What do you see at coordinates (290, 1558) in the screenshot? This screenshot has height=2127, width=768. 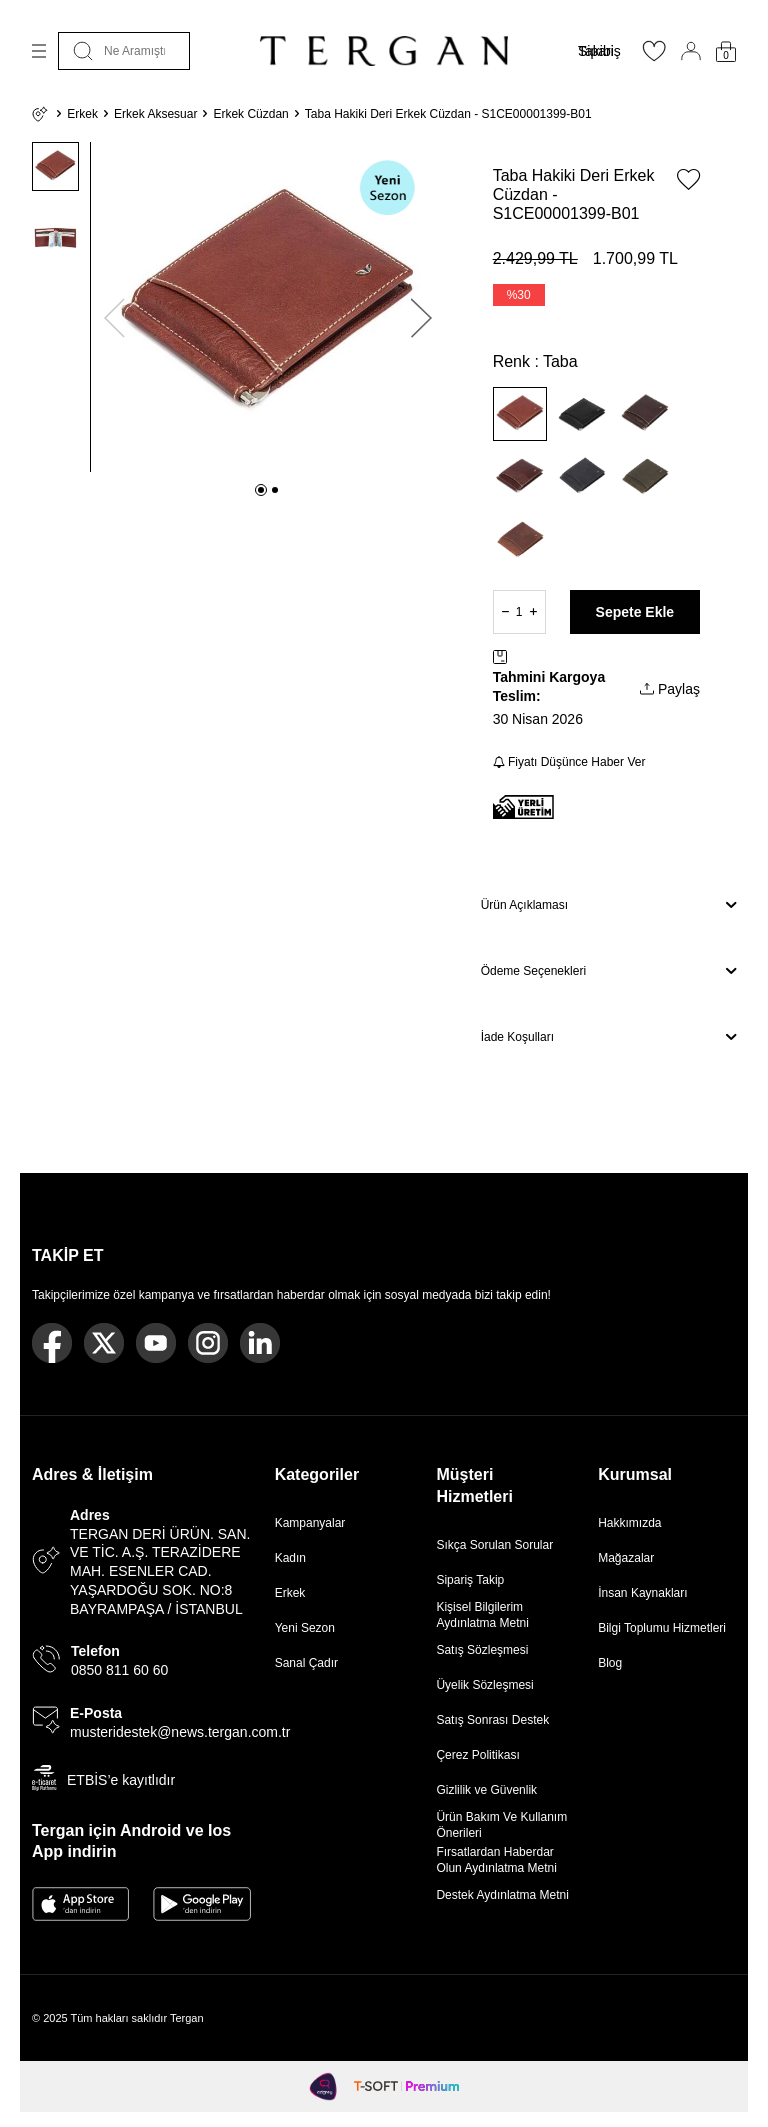 I see `Kadın` at bounding box center [290, 1558].